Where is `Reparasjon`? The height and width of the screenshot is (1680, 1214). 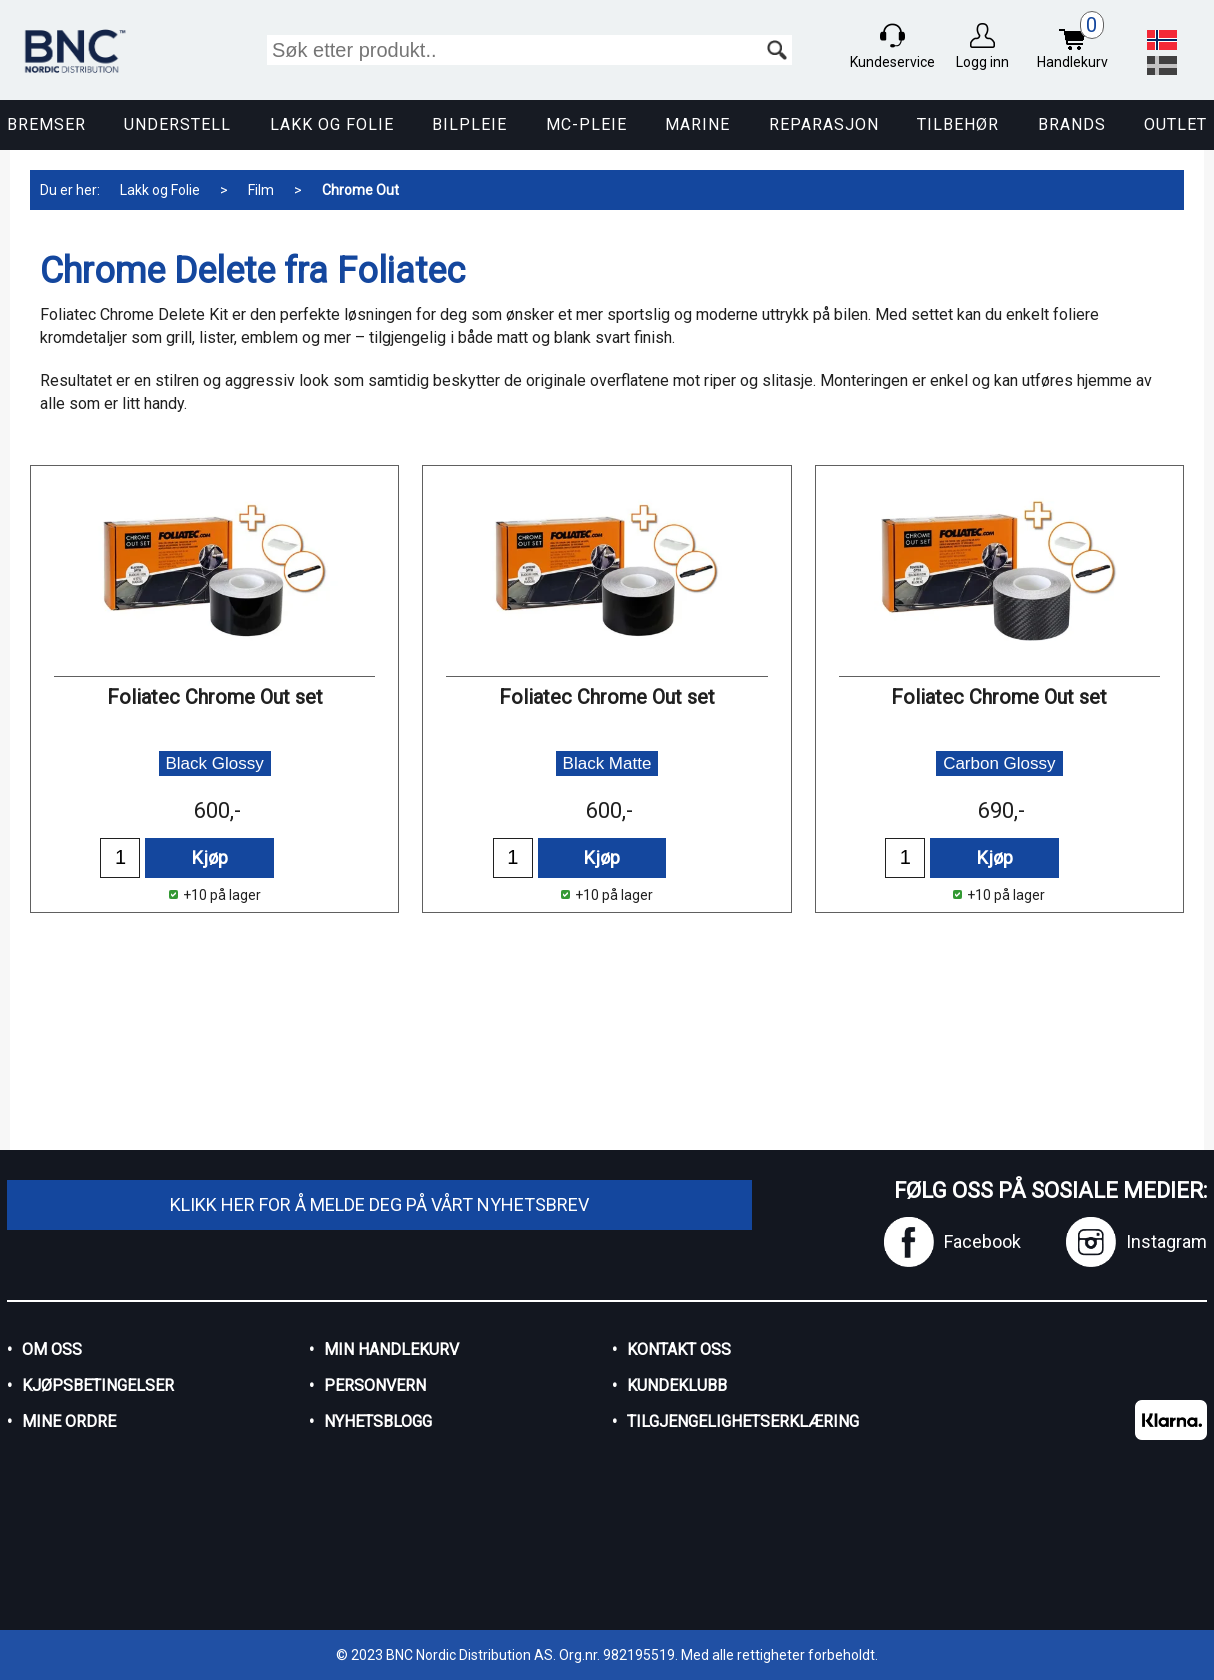
Reparasjon is located at coordinates (824, 124).